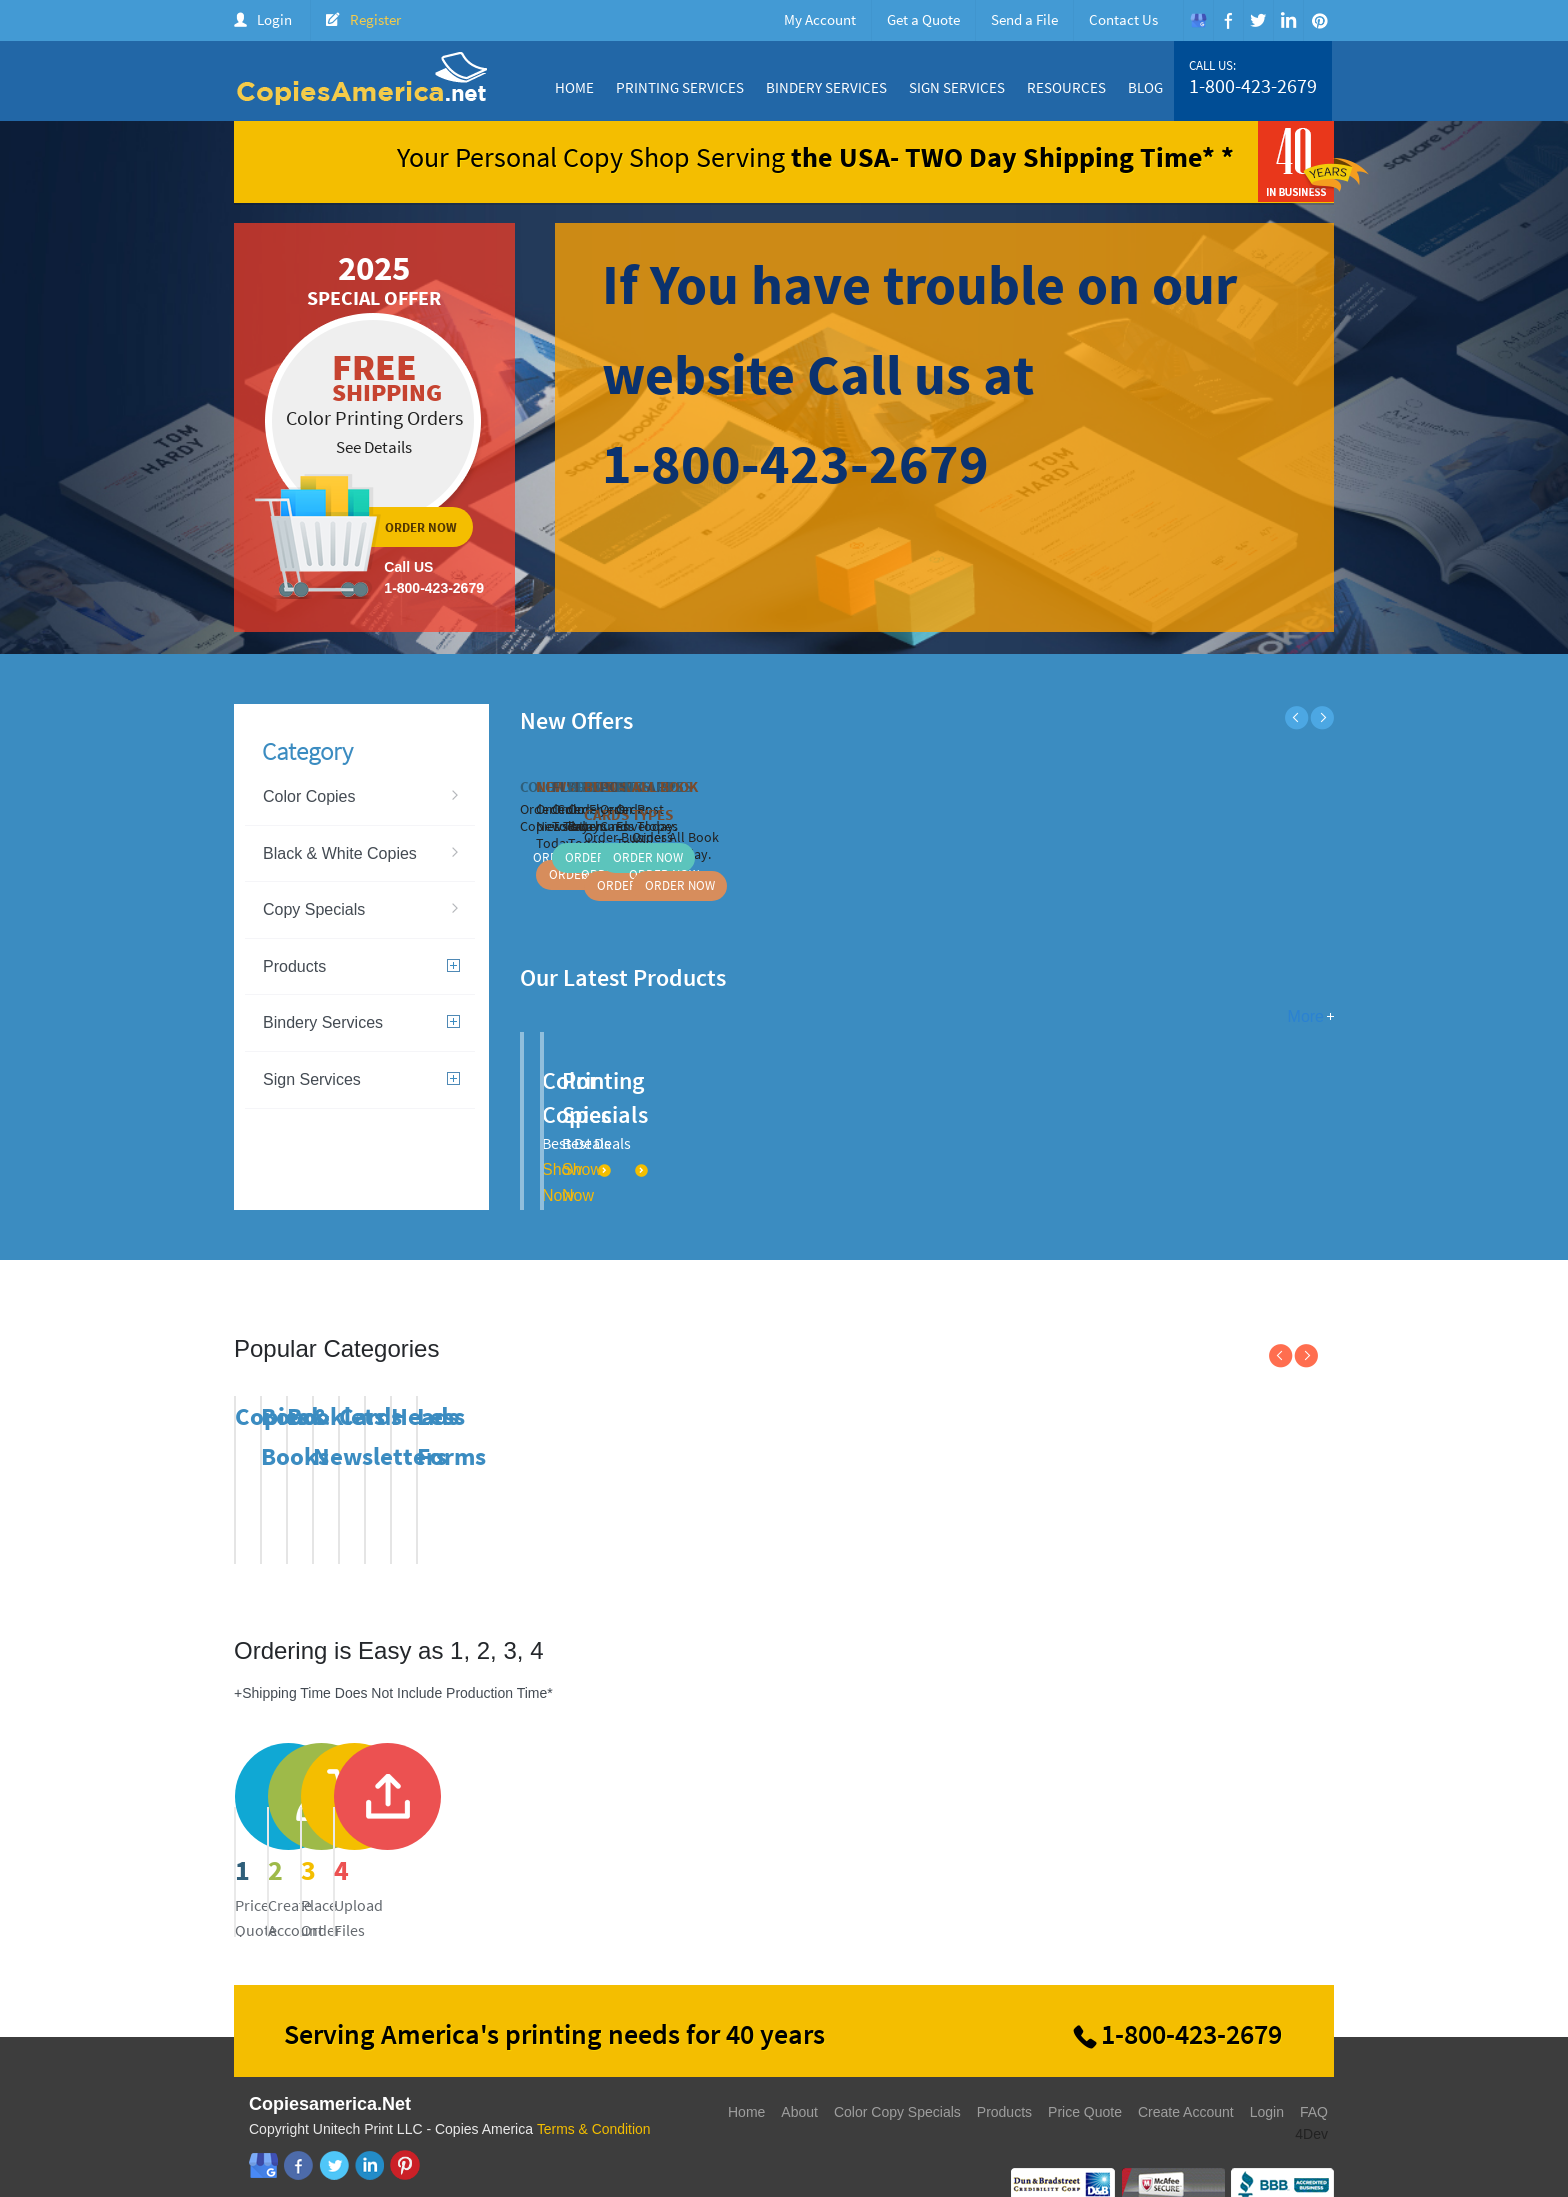  What do you see at coordinates (274, 19) in the screenshot?
I see `Login` at bounding box center [274, 19].